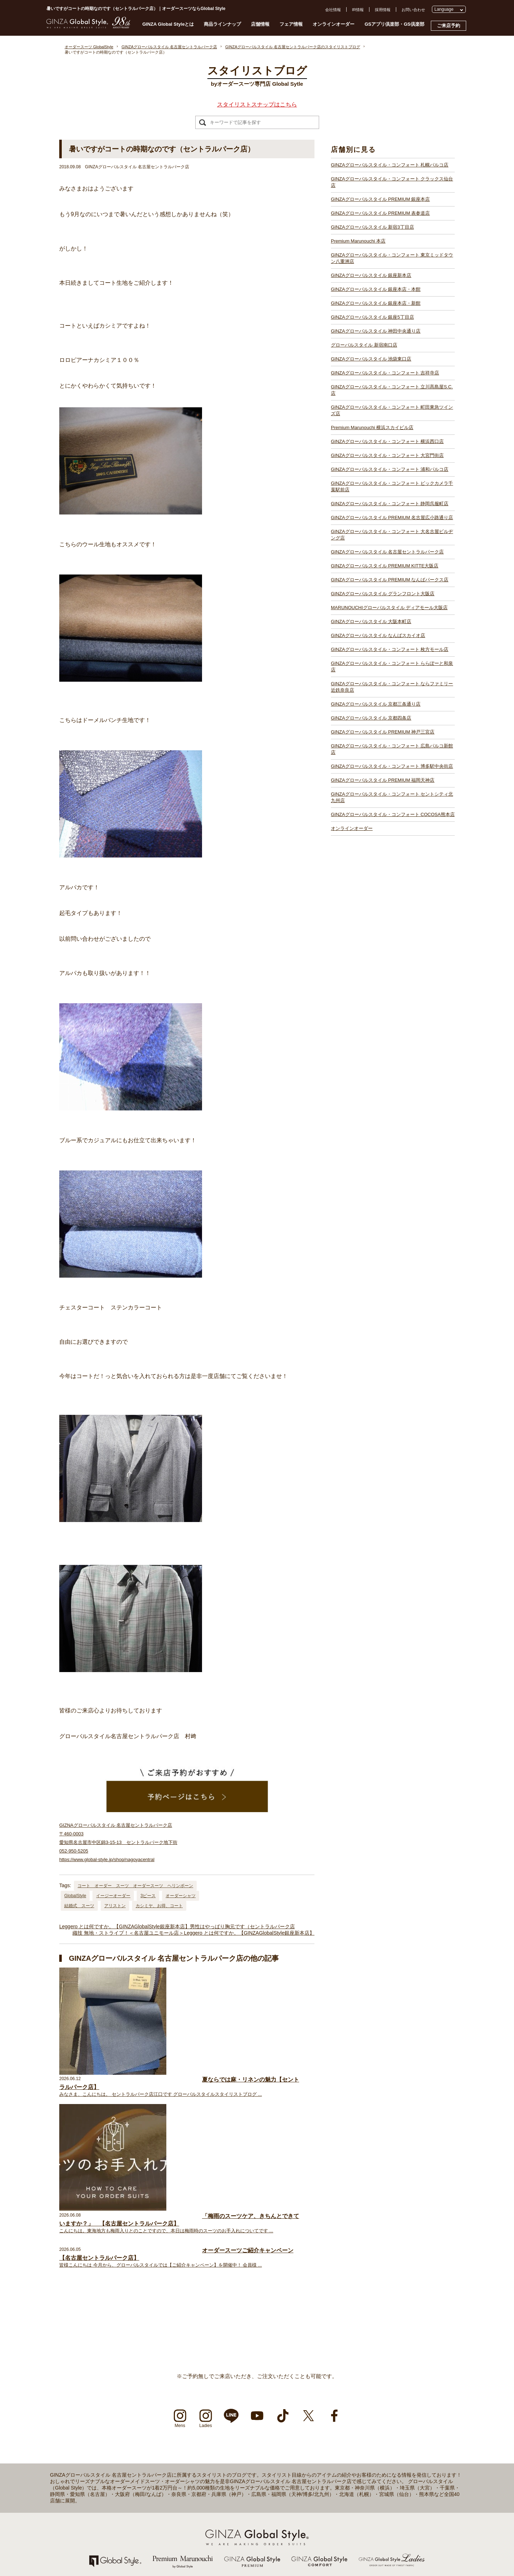 The width and height of the screenshot is (514, 2576). I want to click on MARUNOUCHIグローバルスタイル ディアモール大阪店, so click(389, 607).